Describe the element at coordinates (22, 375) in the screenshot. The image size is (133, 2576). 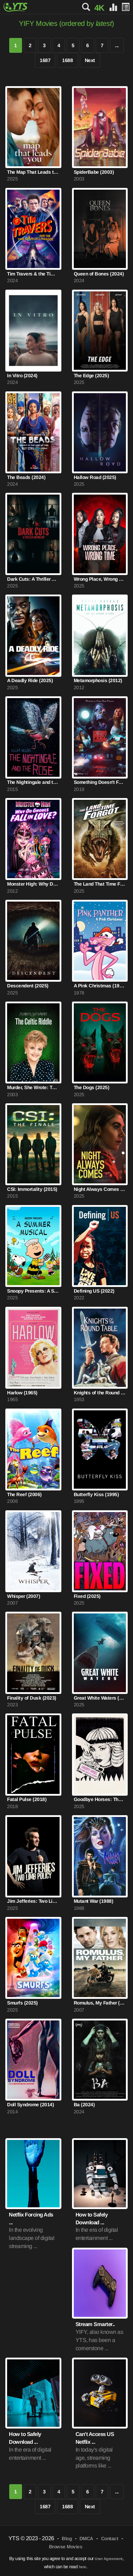
I see `In Vitro (2024)` at that location.